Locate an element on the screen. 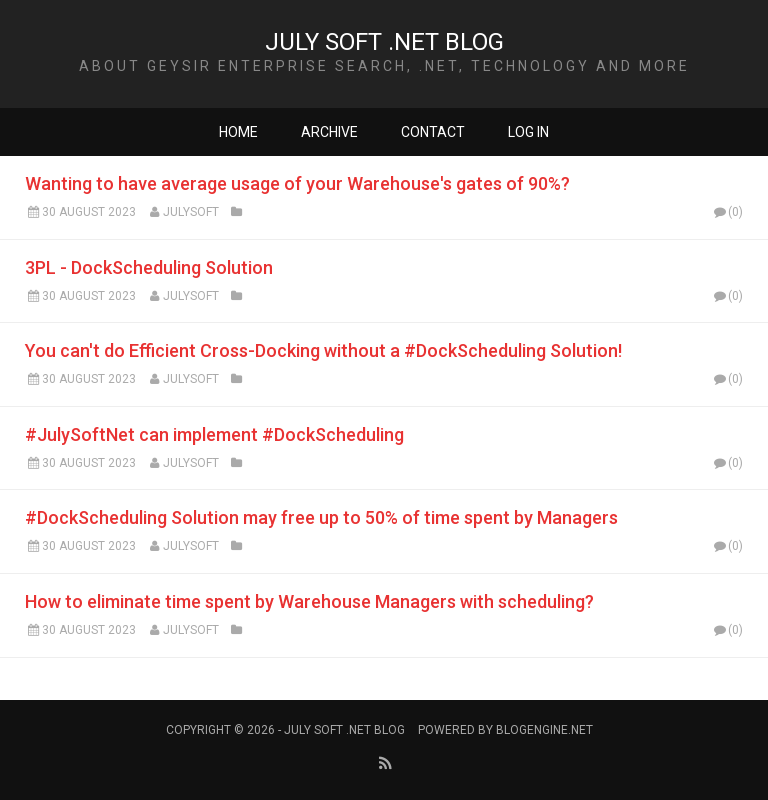 The width and height of the screenshot is (768, 800). (0) is located at coordinates (727, 212).